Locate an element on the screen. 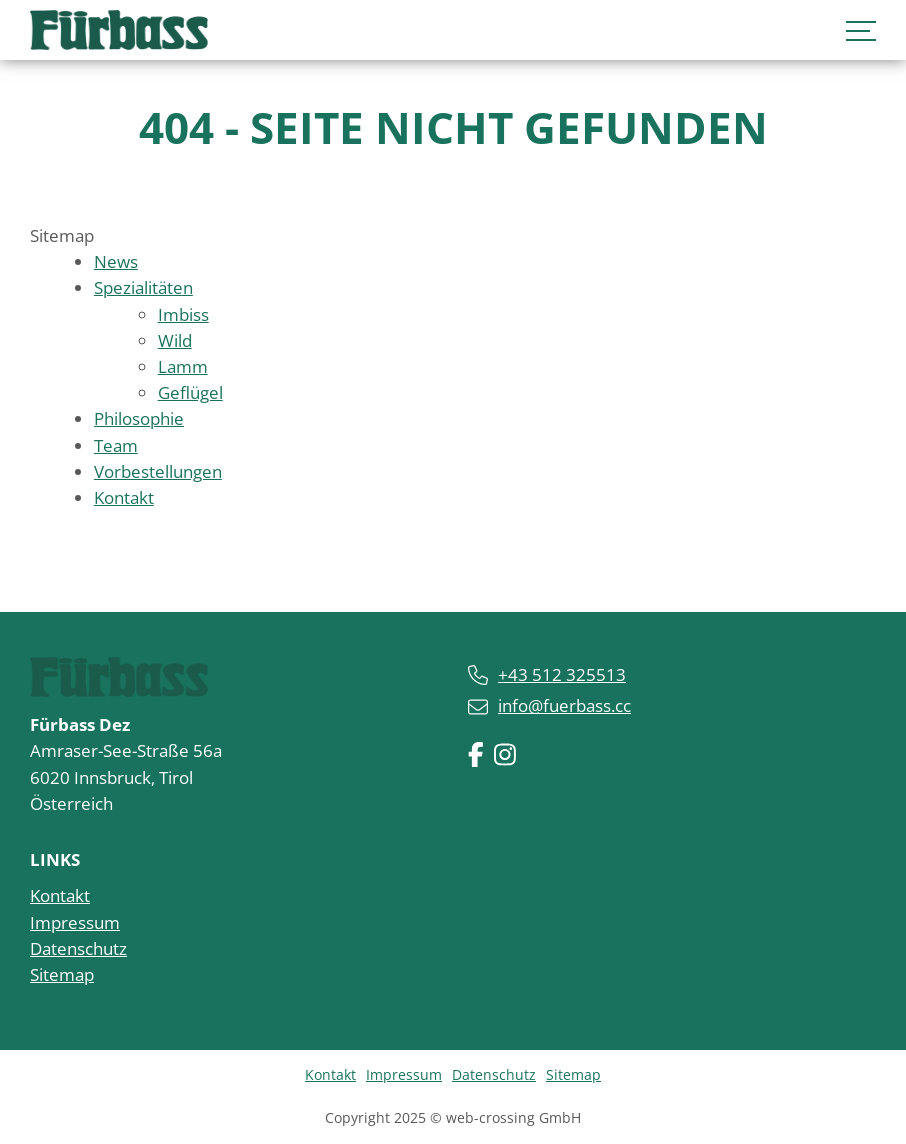 The image size is (906, 1144). Sitemap is located at coordinates (62, 974).